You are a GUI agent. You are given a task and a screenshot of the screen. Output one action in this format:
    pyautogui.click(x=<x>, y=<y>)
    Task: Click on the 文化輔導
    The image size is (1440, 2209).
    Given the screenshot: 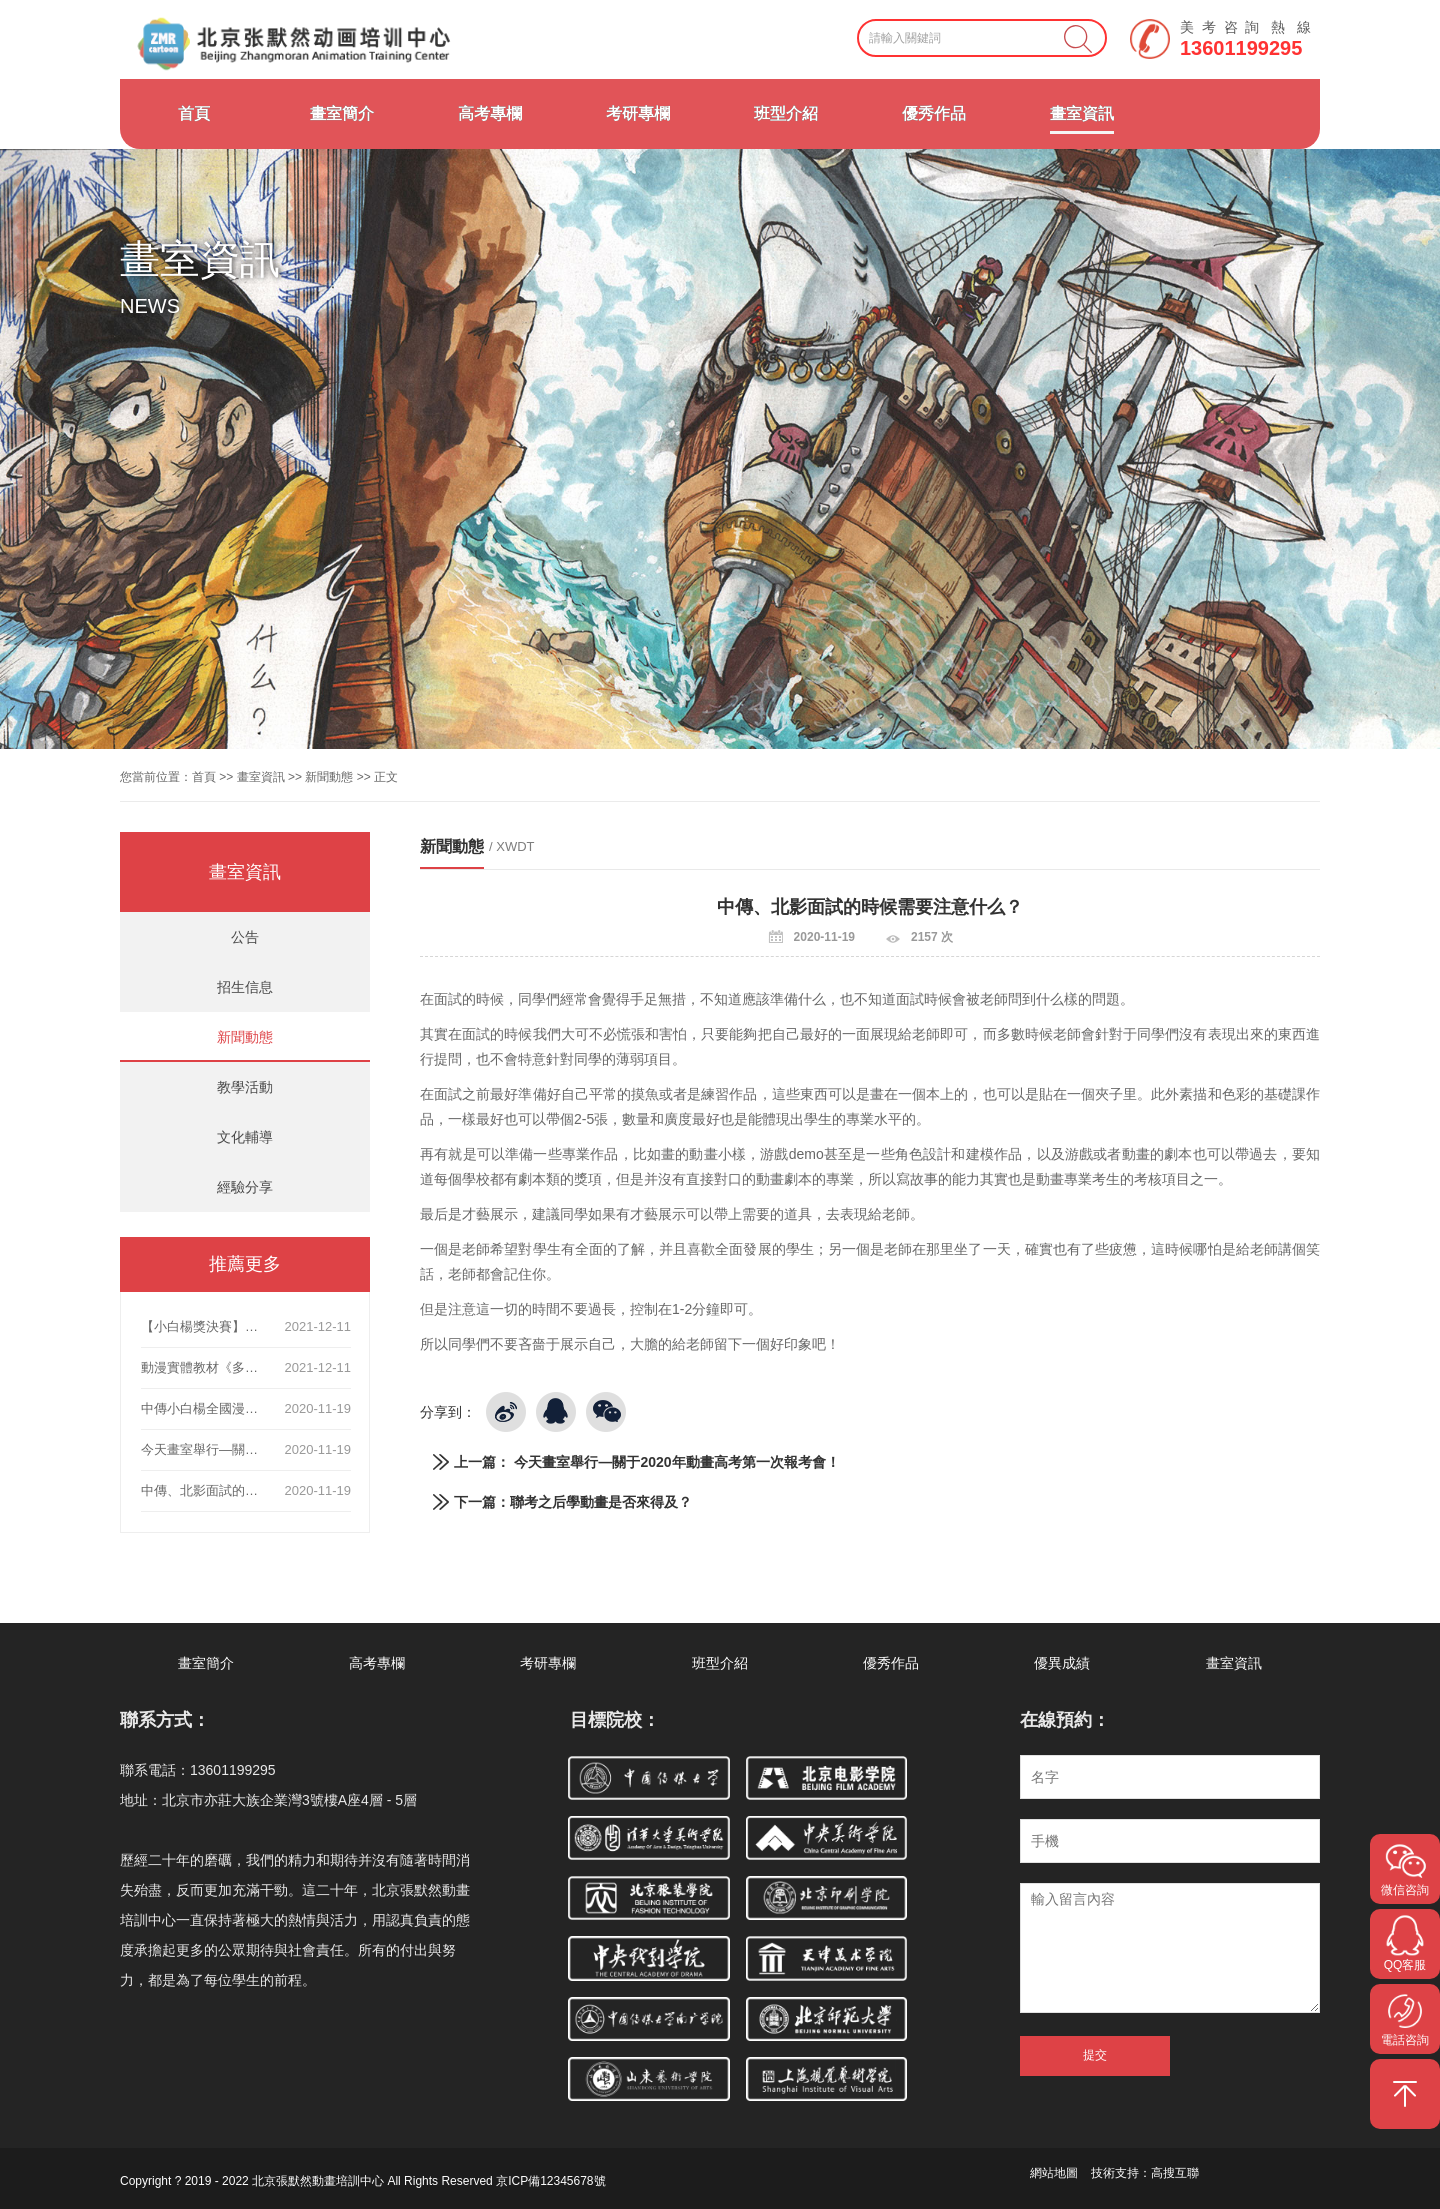 What is the action you would take?
    pyautogui.click(x=245, y=1137)
    